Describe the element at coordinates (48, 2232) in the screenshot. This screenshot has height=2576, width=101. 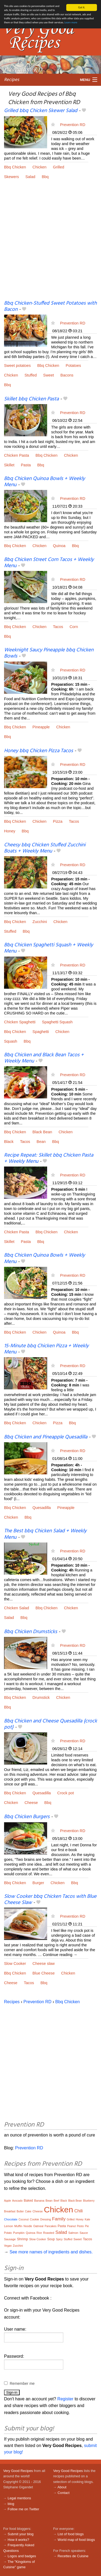
I see `Roasted` at that location.